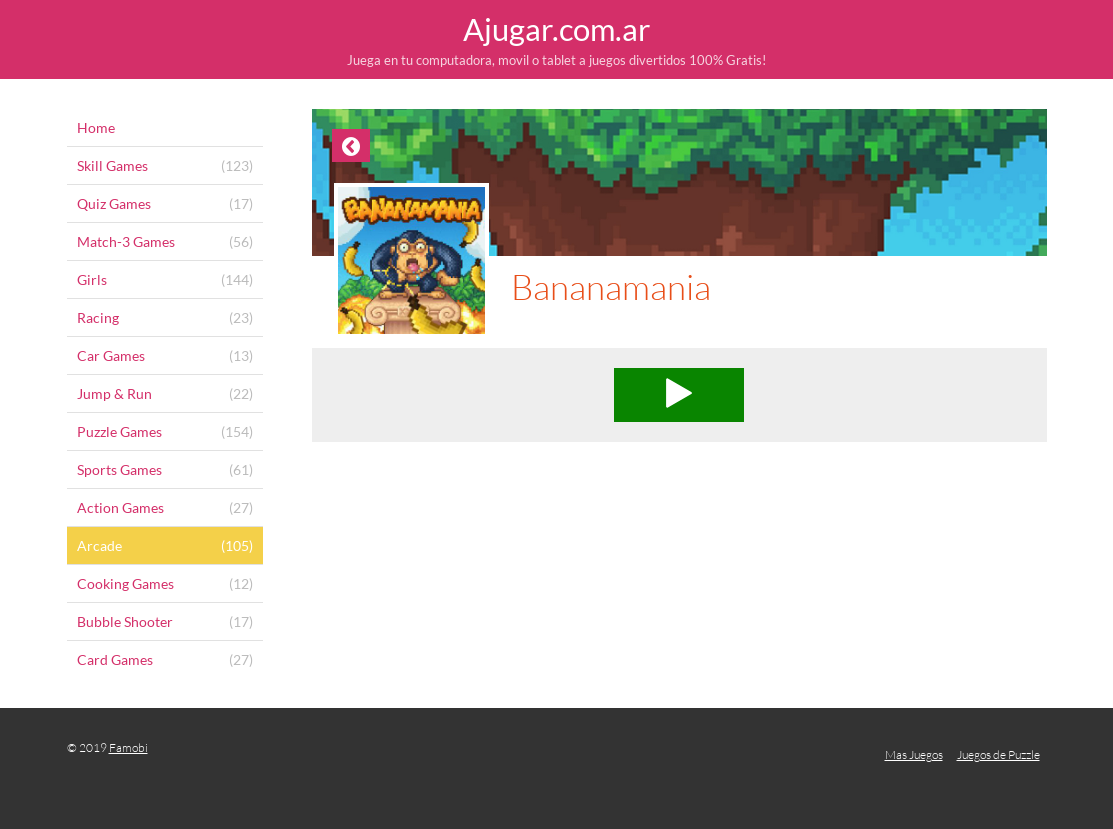 The image size is (1113, 829). Describe the element at coordinates (128, 747) in the screenshot. I see `Famobi` at that location.